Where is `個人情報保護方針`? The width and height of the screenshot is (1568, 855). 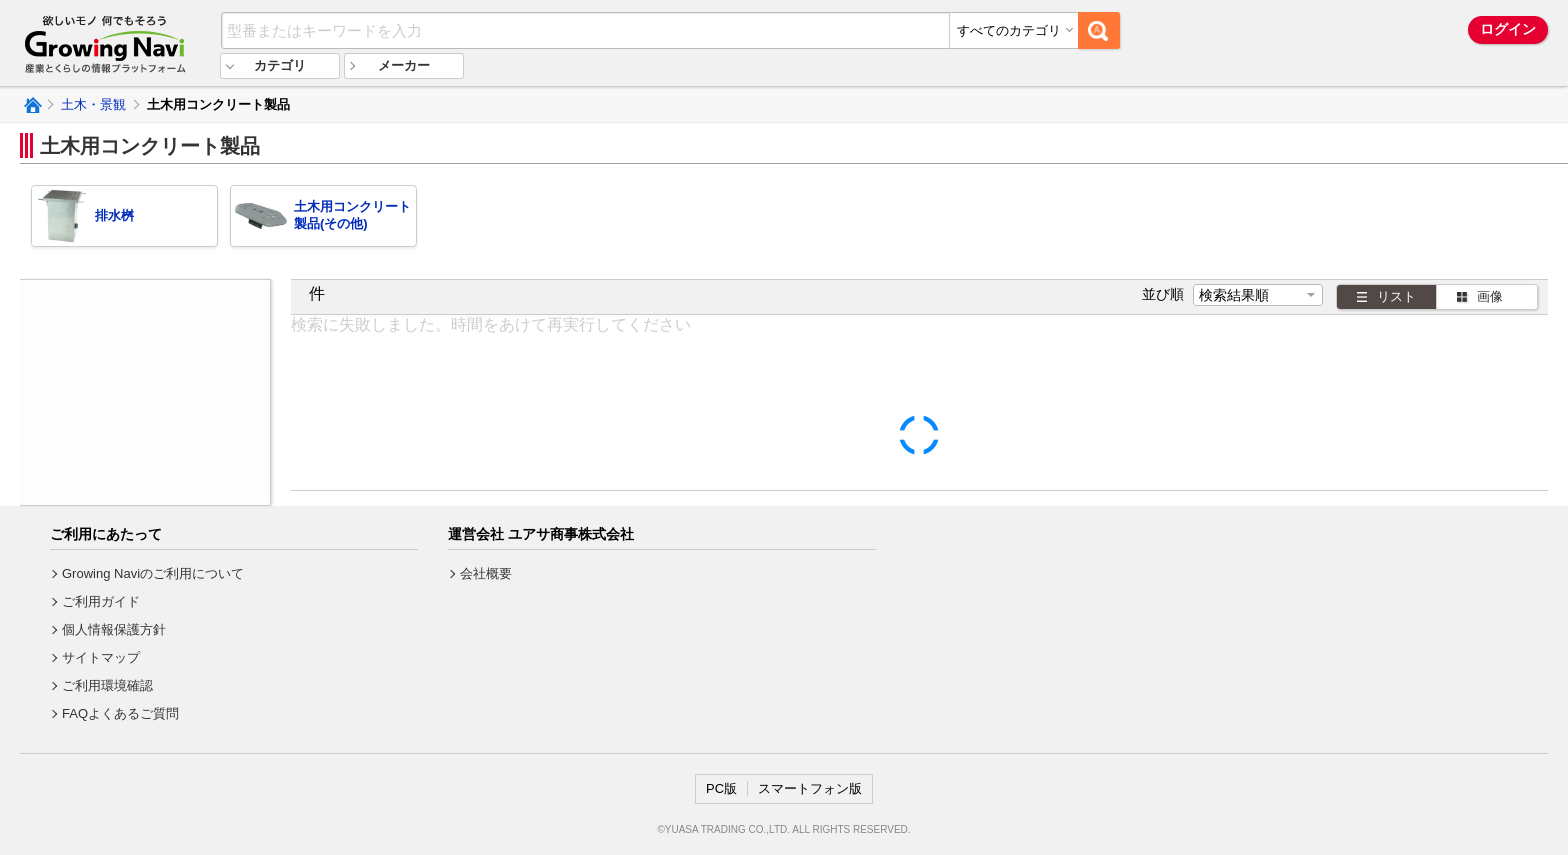 個人情報保護方針 is located at coordinates (114, 629).